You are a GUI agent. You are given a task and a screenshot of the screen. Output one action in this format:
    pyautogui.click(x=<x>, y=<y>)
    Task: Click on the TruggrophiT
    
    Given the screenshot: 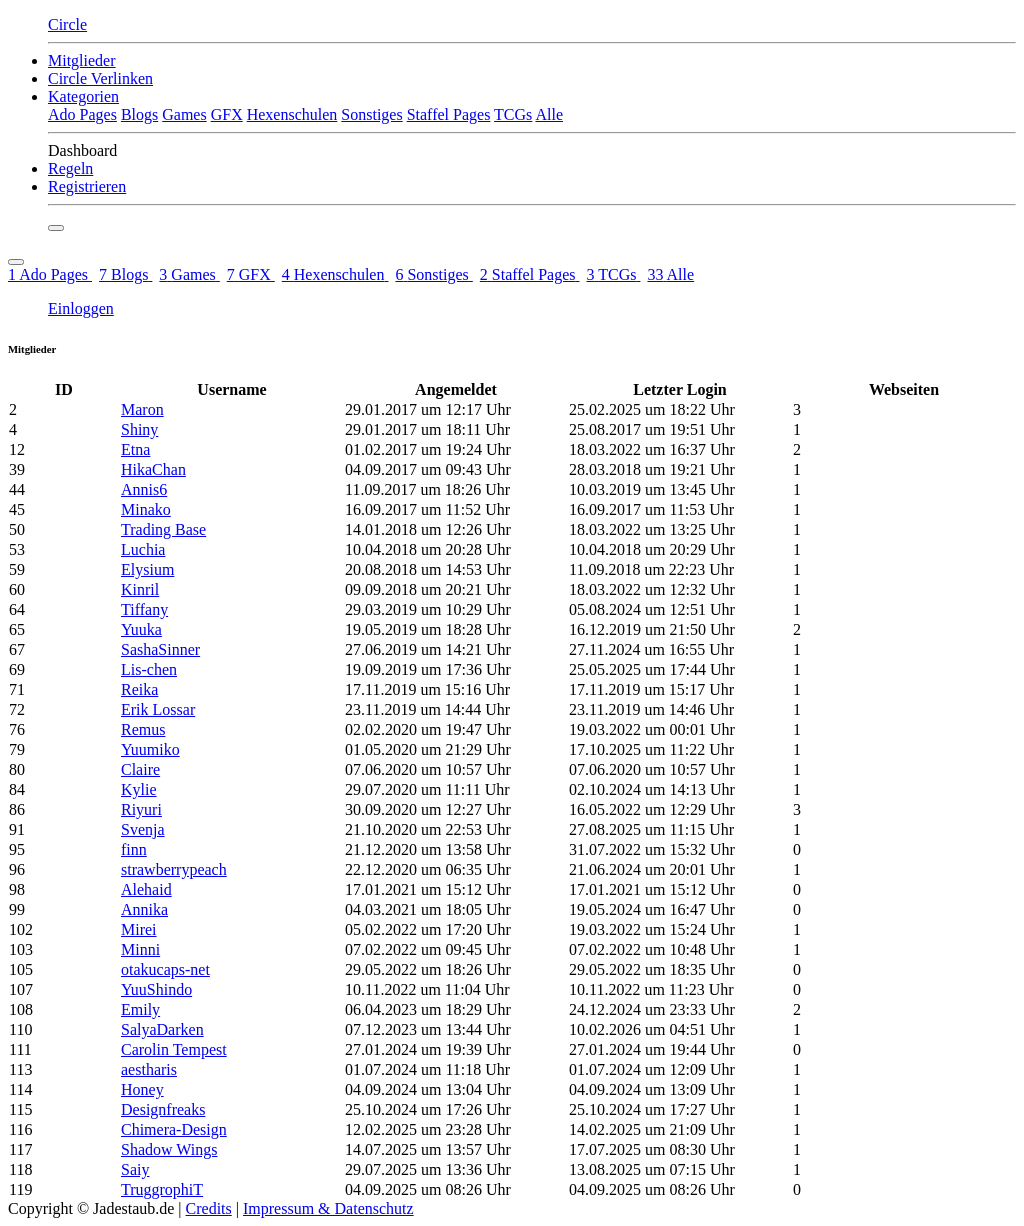 What is the action you would take?
    pyautogui.click(x=162, y=1189)
    